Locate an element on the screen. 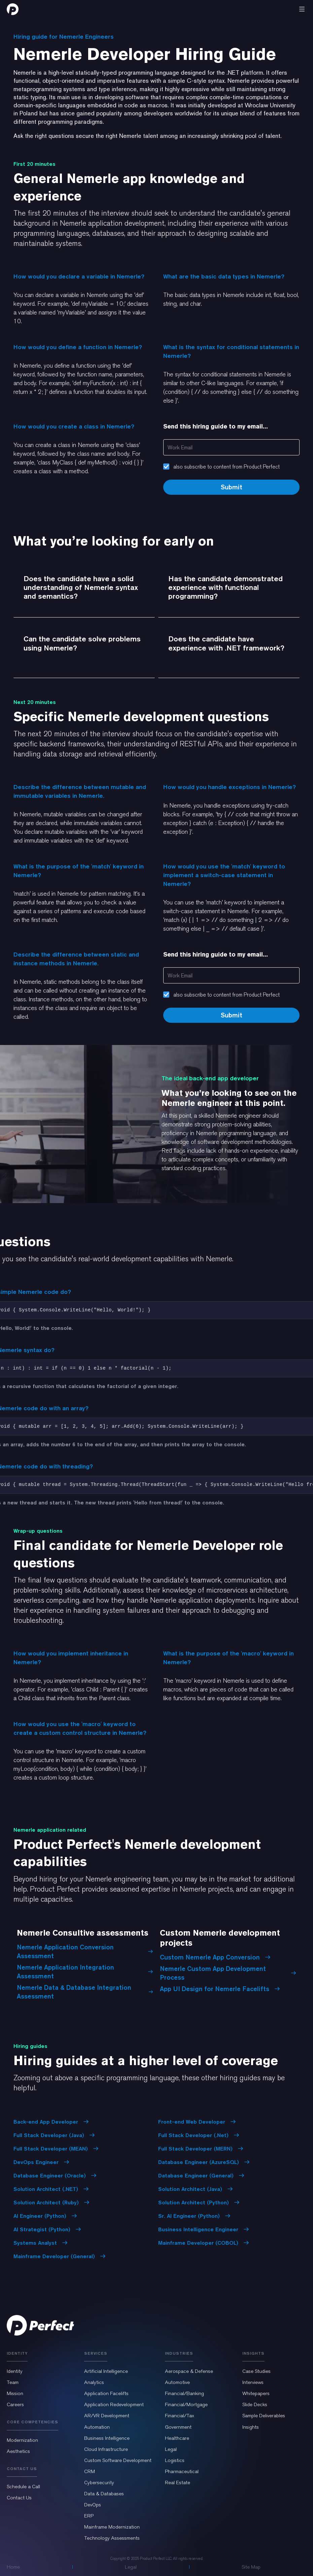 This screenshot has height=2576, width=313. Automotive is located at coordinates (177, 2382).